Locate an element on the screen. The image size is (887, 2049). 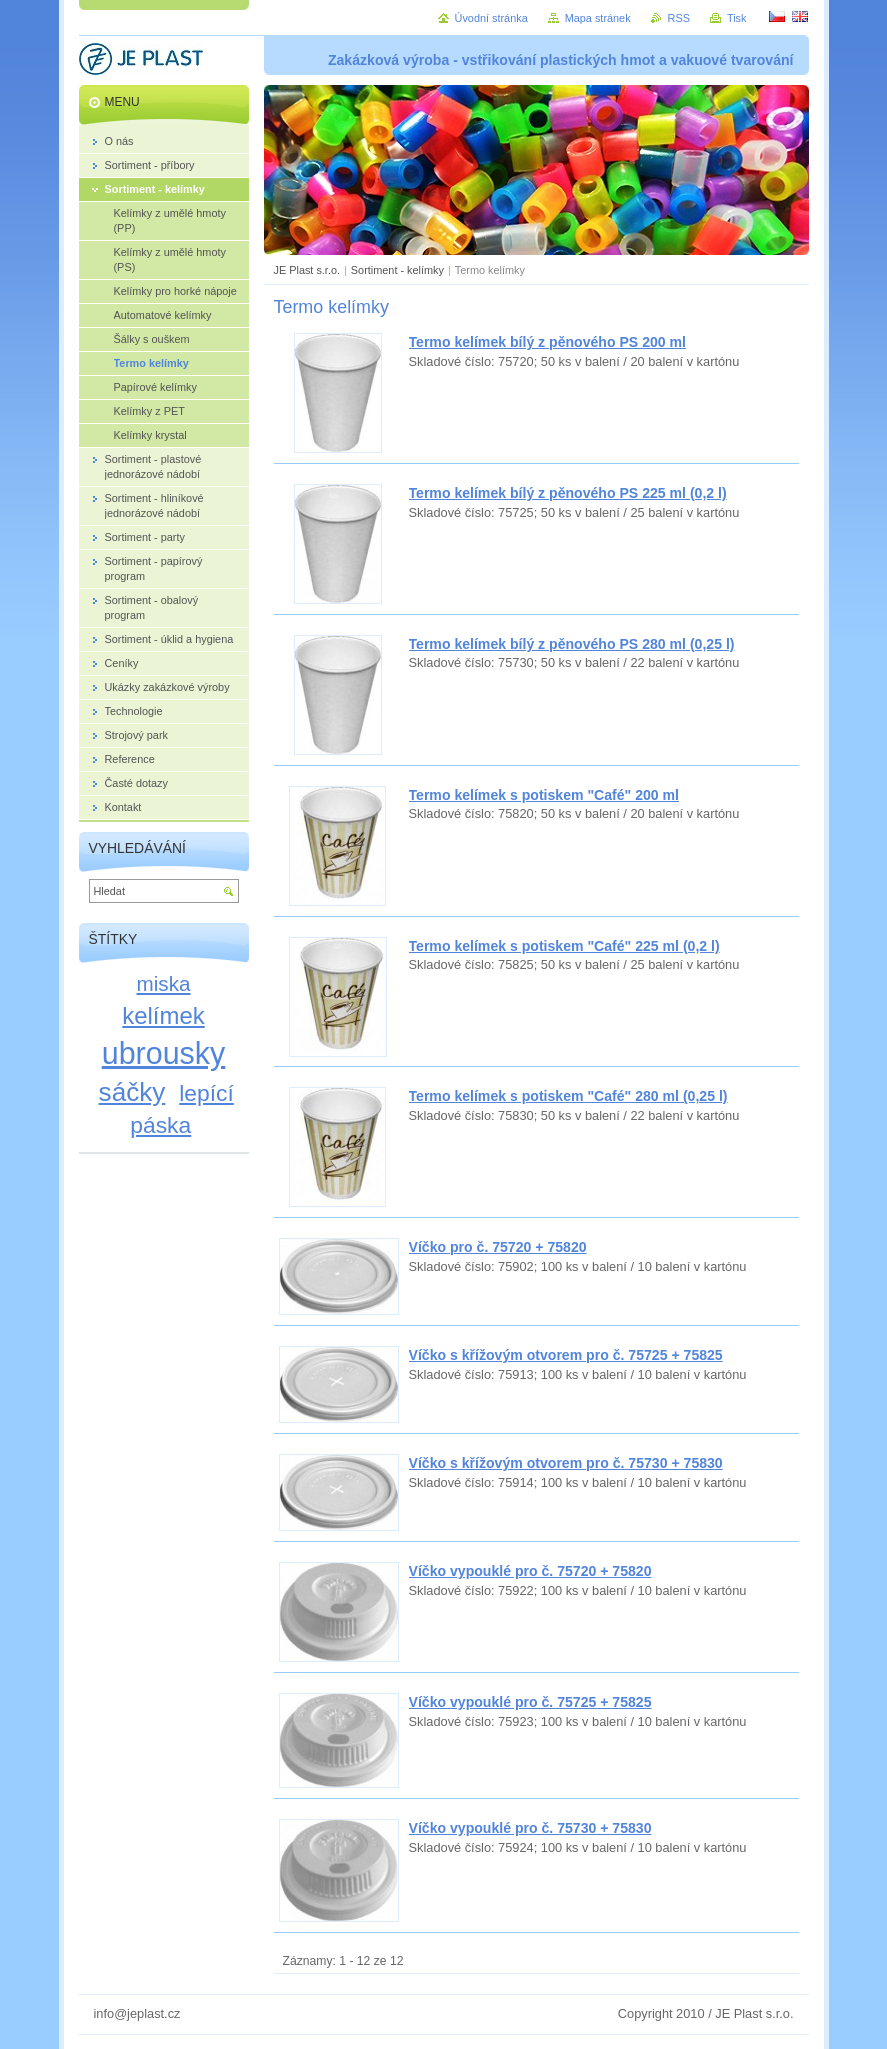
Víčko vypouklé pro č. 75730 + 75830 is located at coordinates (530, 1828).